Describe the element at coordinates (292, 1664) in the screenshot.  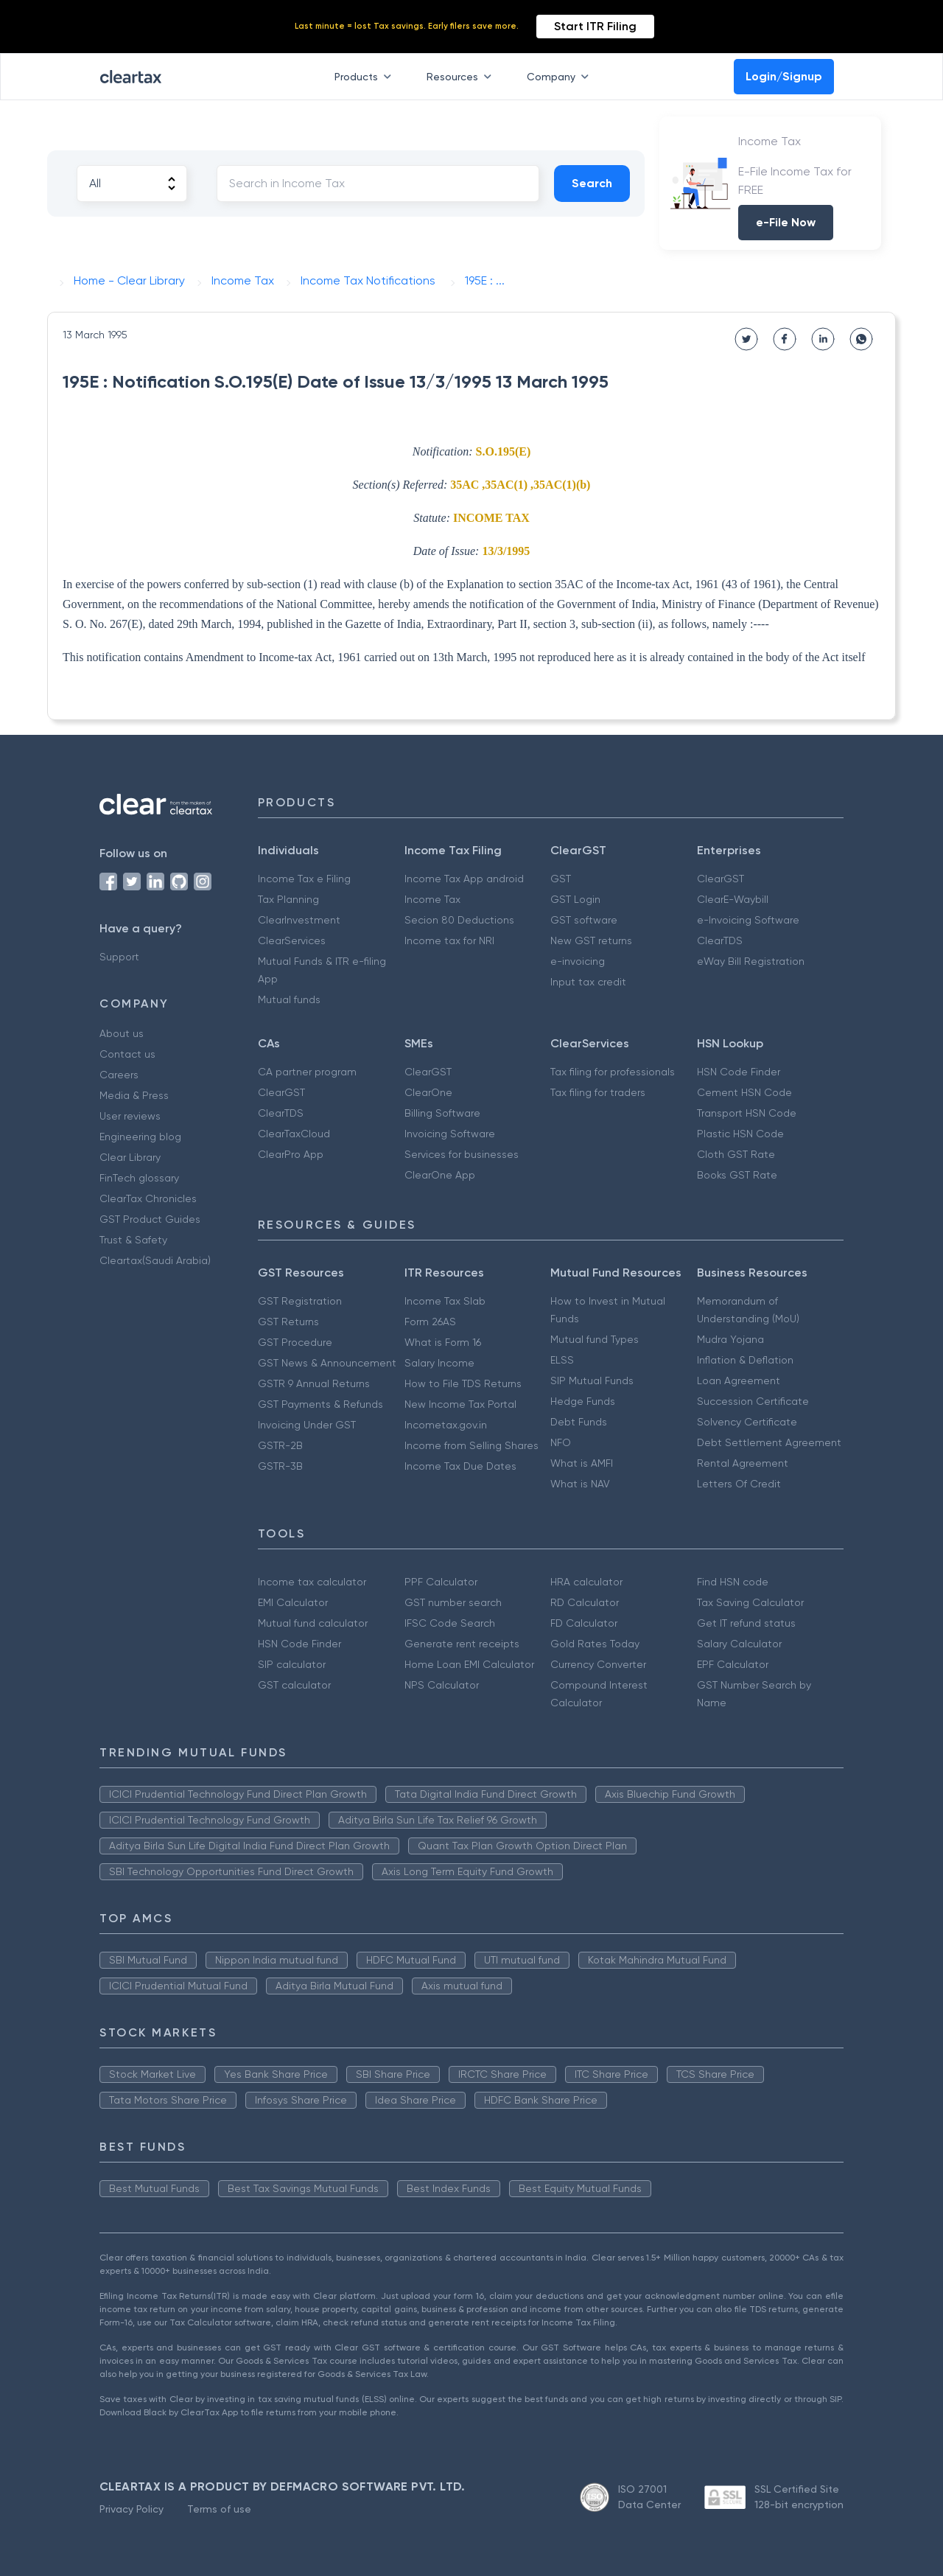
I see `SIP calculator` at that location.